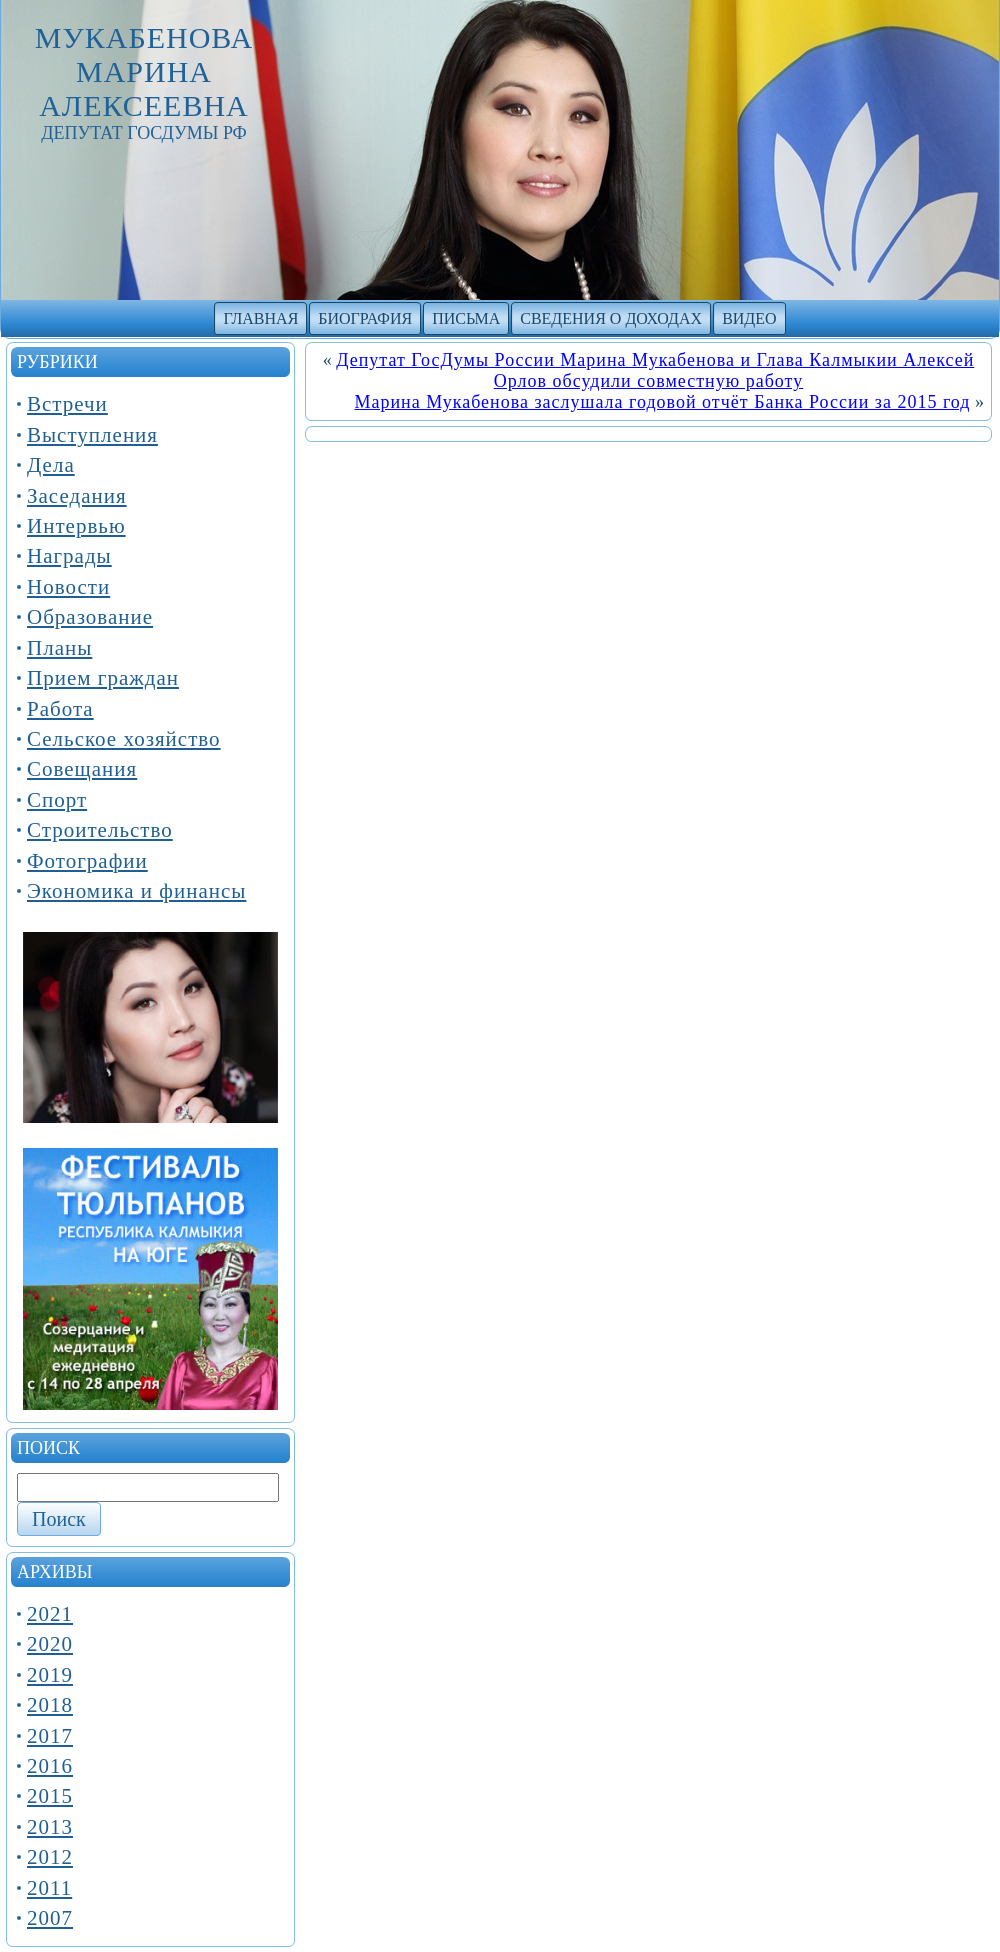 Image resolution: width=1000 pixels, height=1952 pixels. Describe the element at coordinates (76, 526) in the screenshot. I see `Интервью` at that location.